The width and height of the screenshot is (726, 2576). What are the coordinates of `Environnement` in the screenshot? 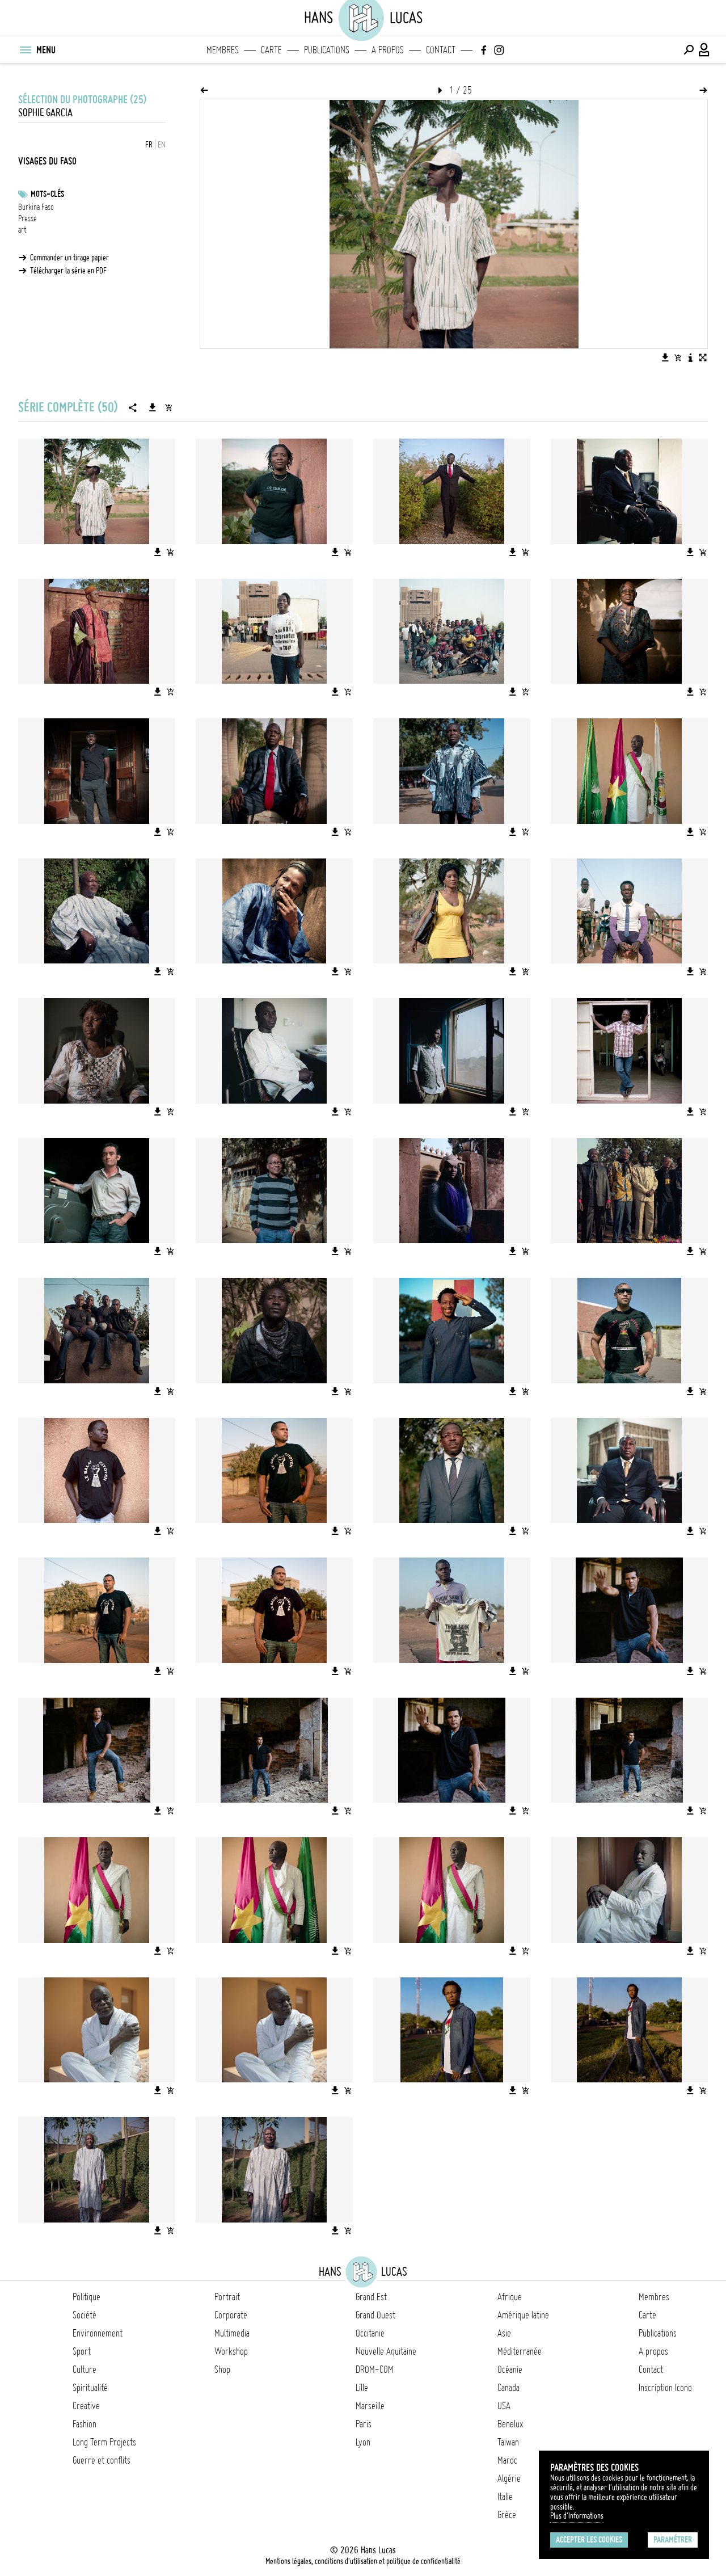 It's located at (98, 2333).